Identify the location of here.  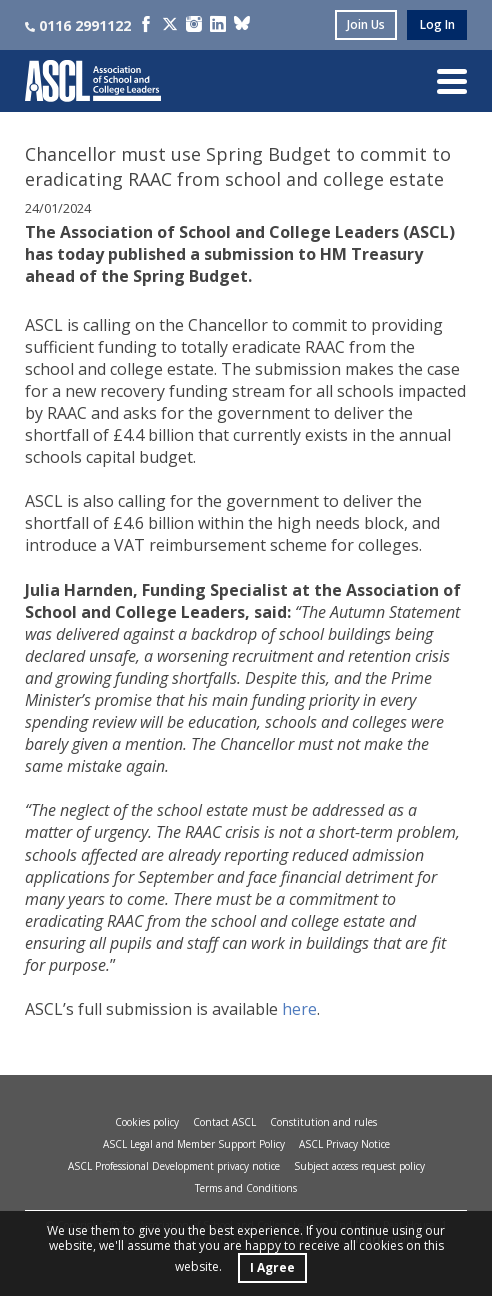
(299, 1009).